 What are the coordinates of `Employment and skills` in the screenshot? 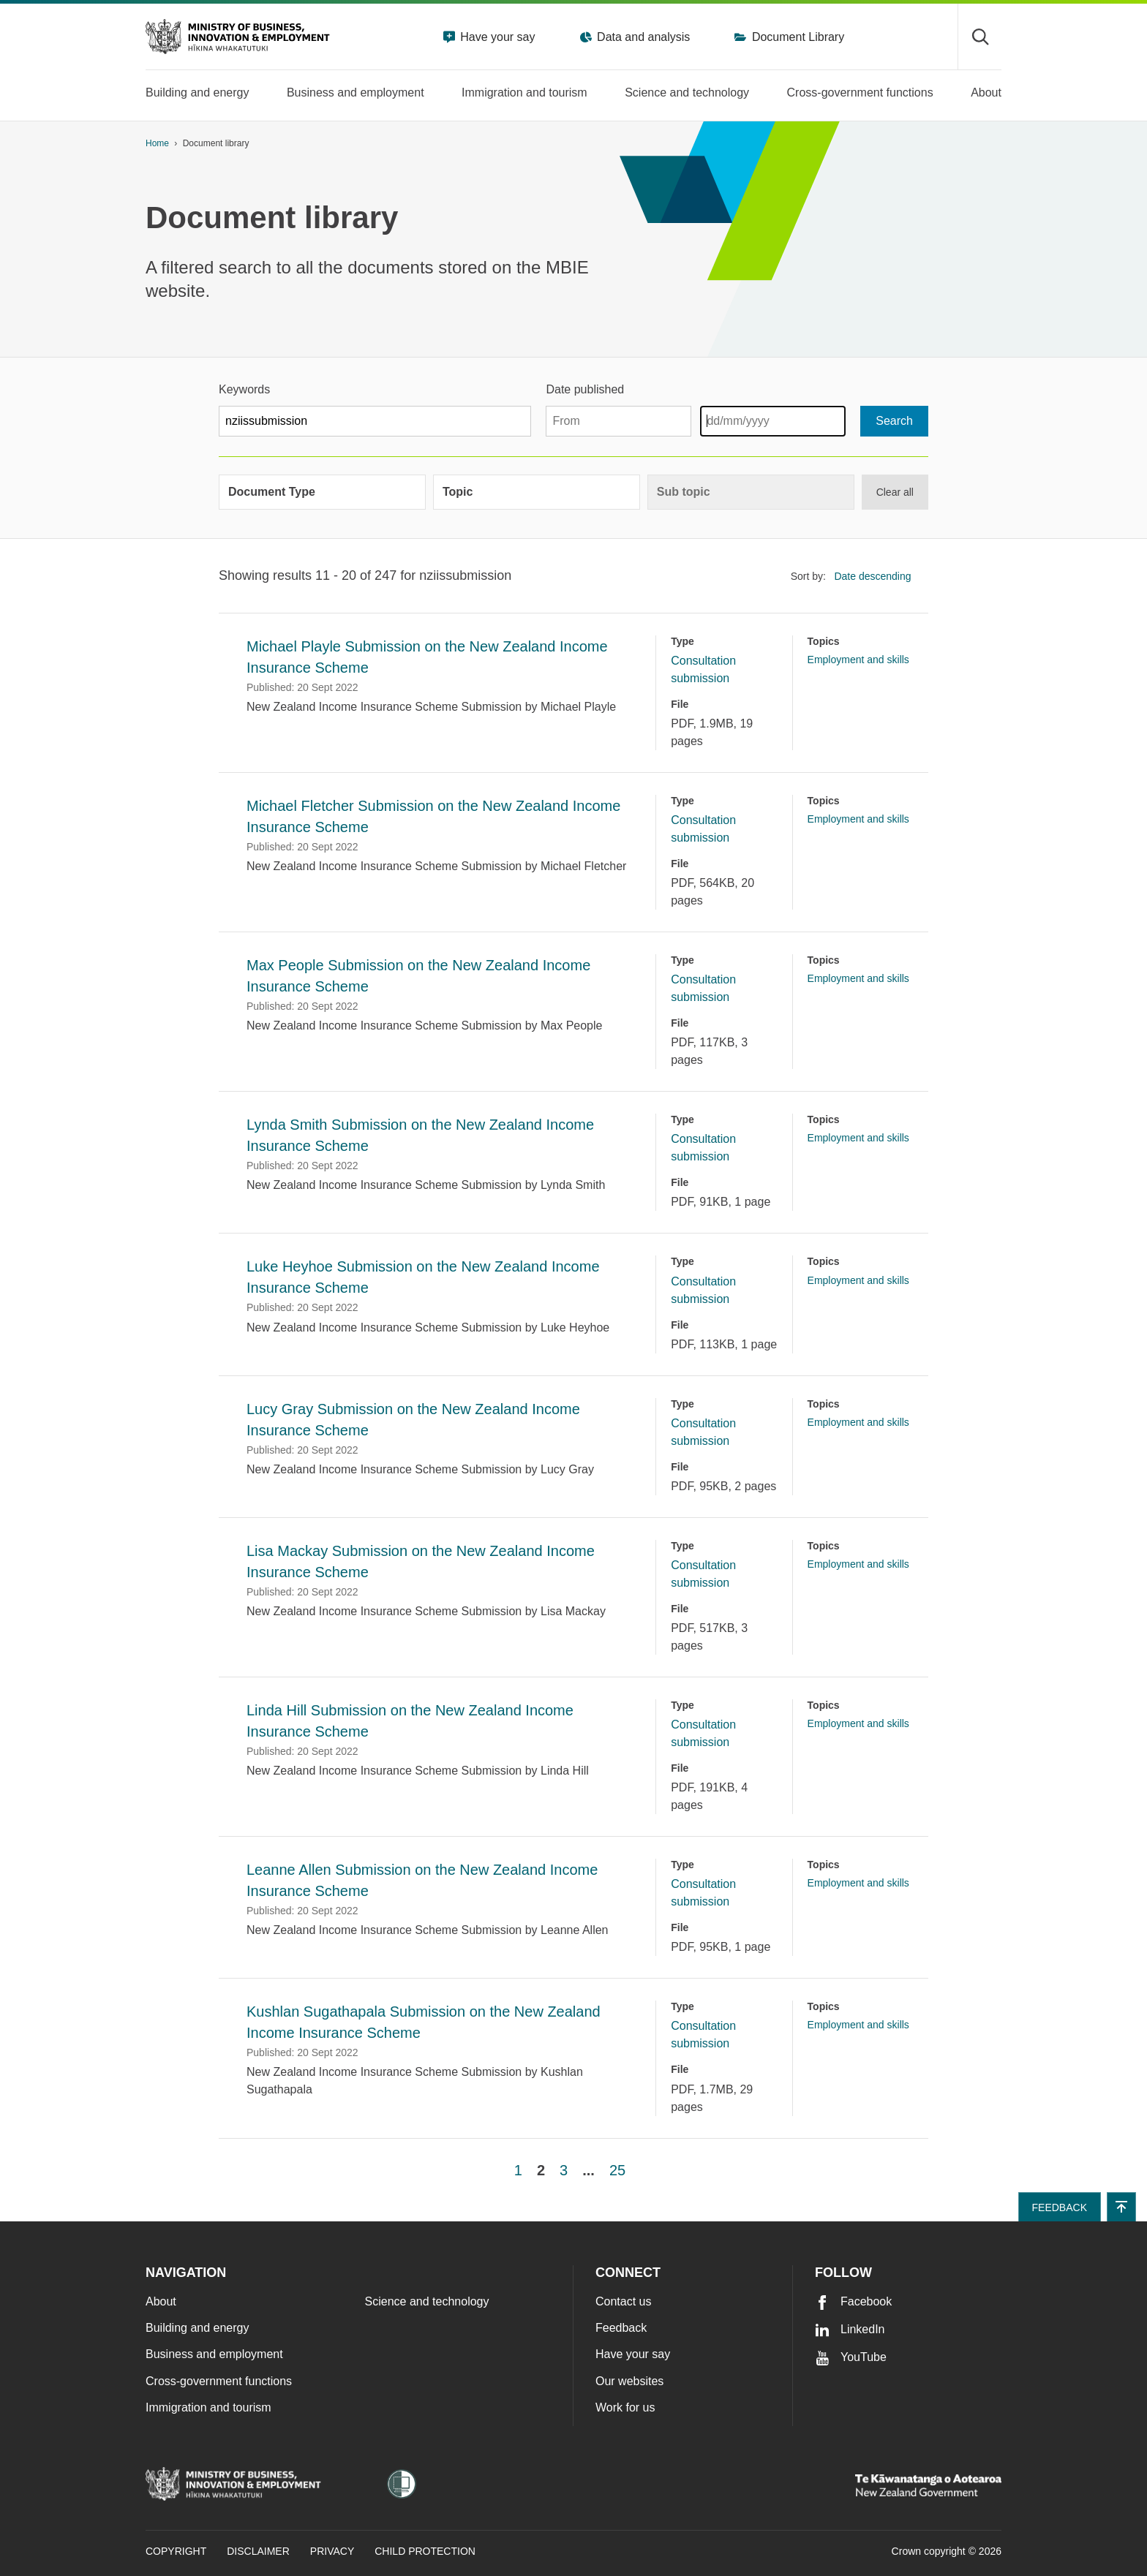 It's located at (858, 659).